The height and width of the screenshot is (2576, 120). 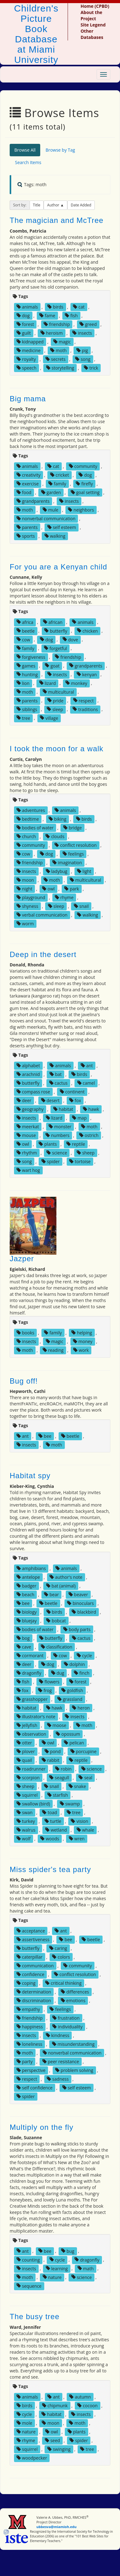 What do you see at coordinates (82, 333) in the screenshot?
I see `insects` at bounding box center [82, 333].